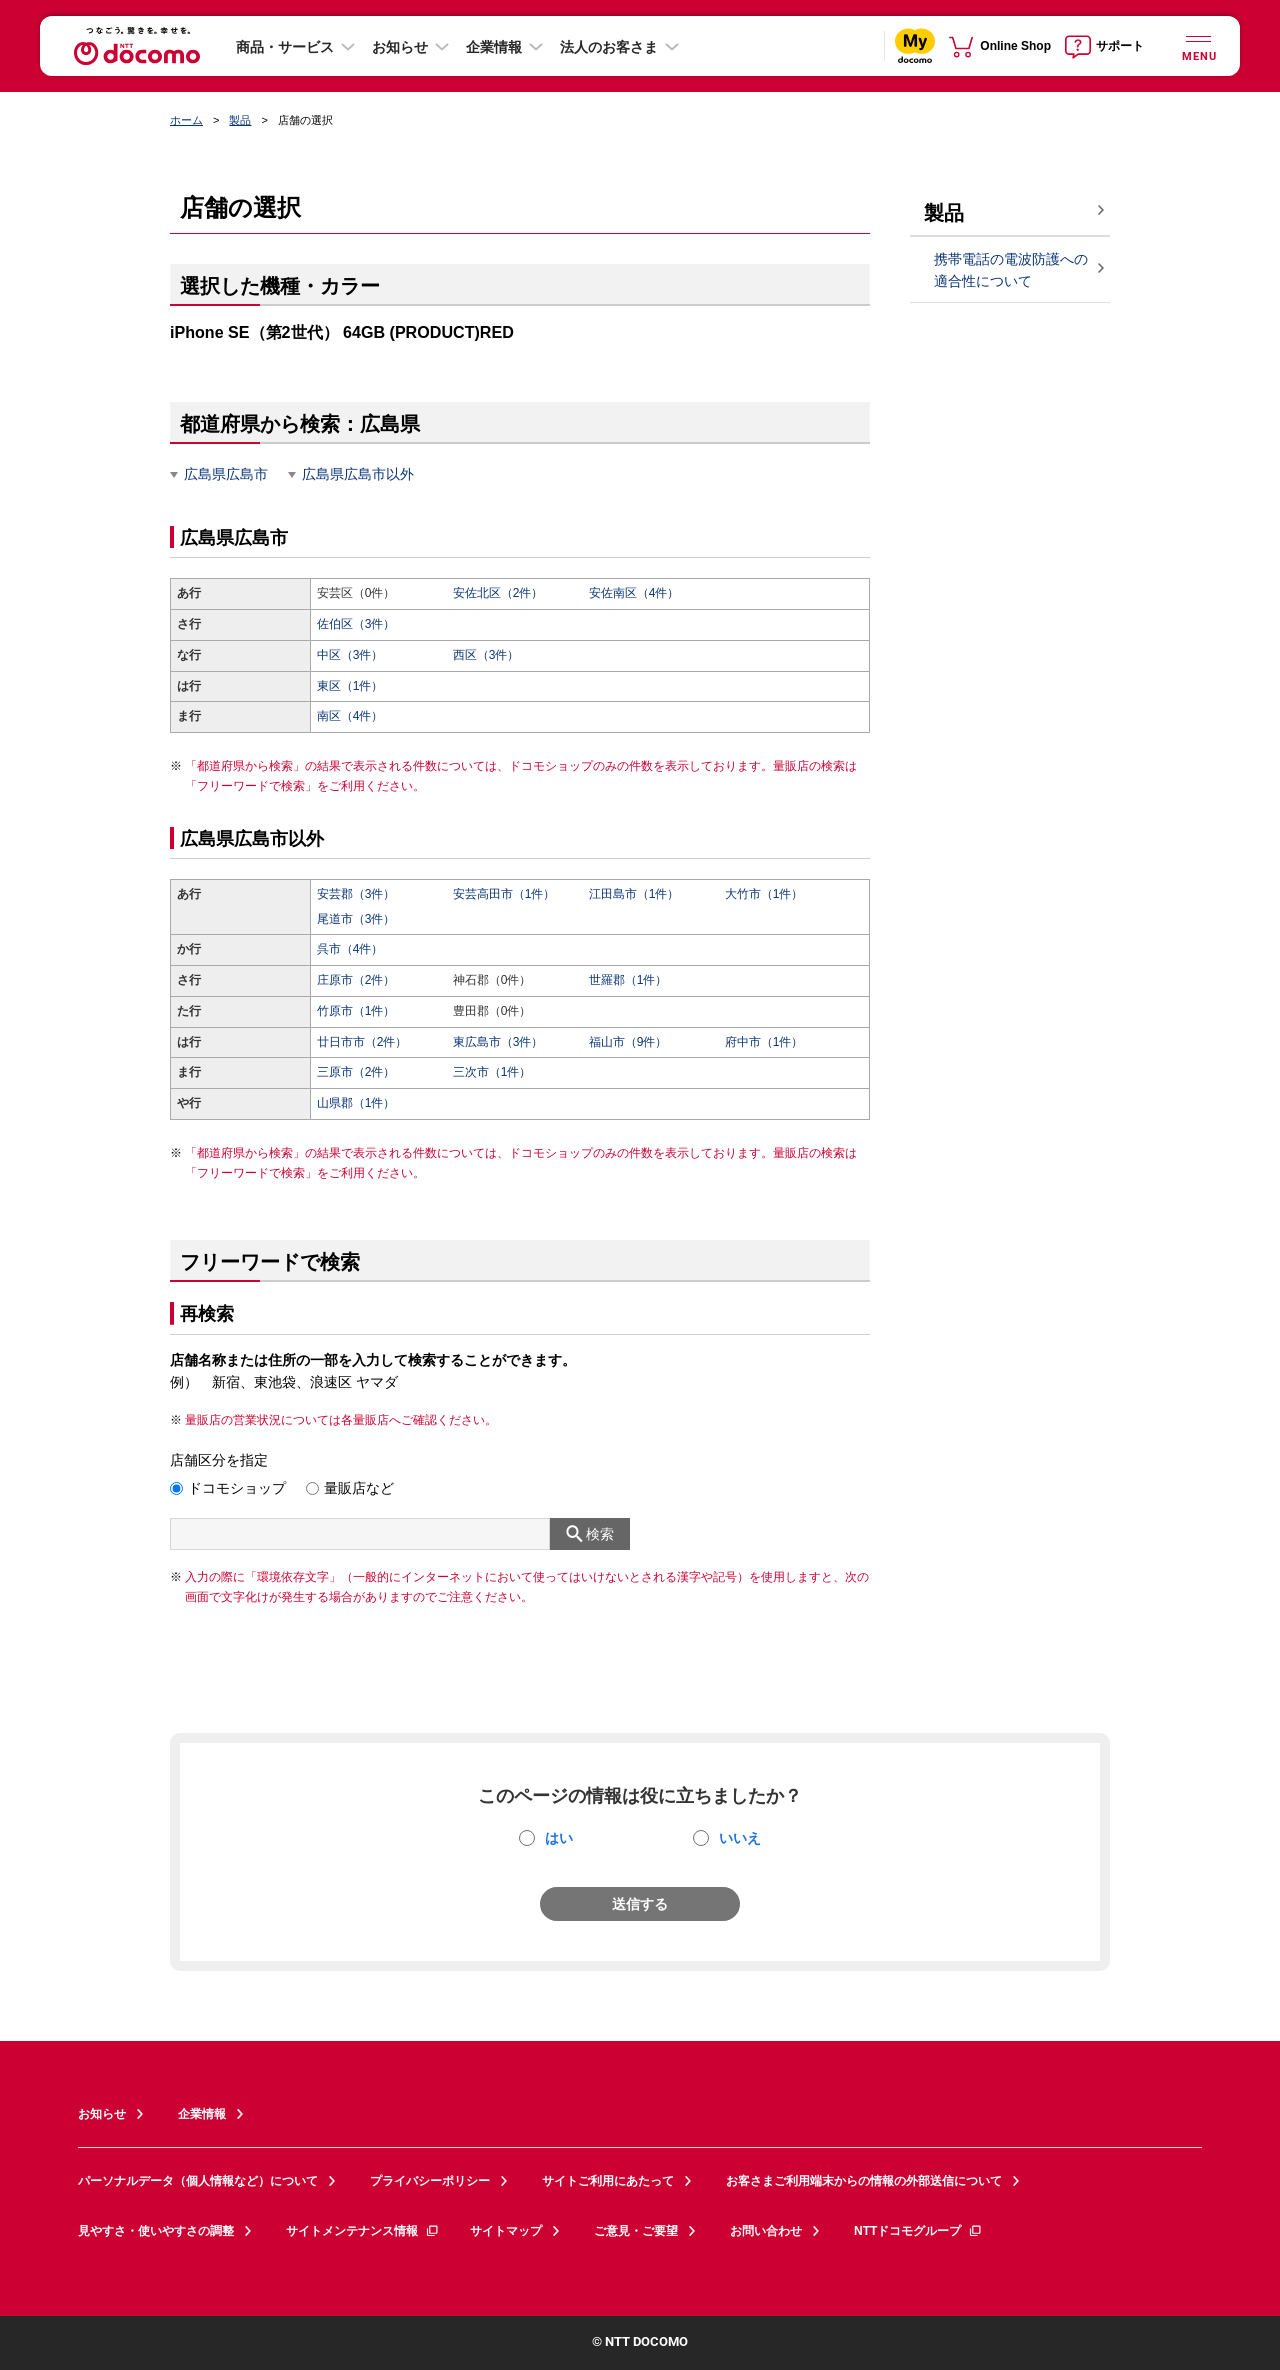 This screenshot has height=2370, width=1280. Describe the element at coordinates (356, 919) in the screenshot. I see `尾道市（3件）` at that location.